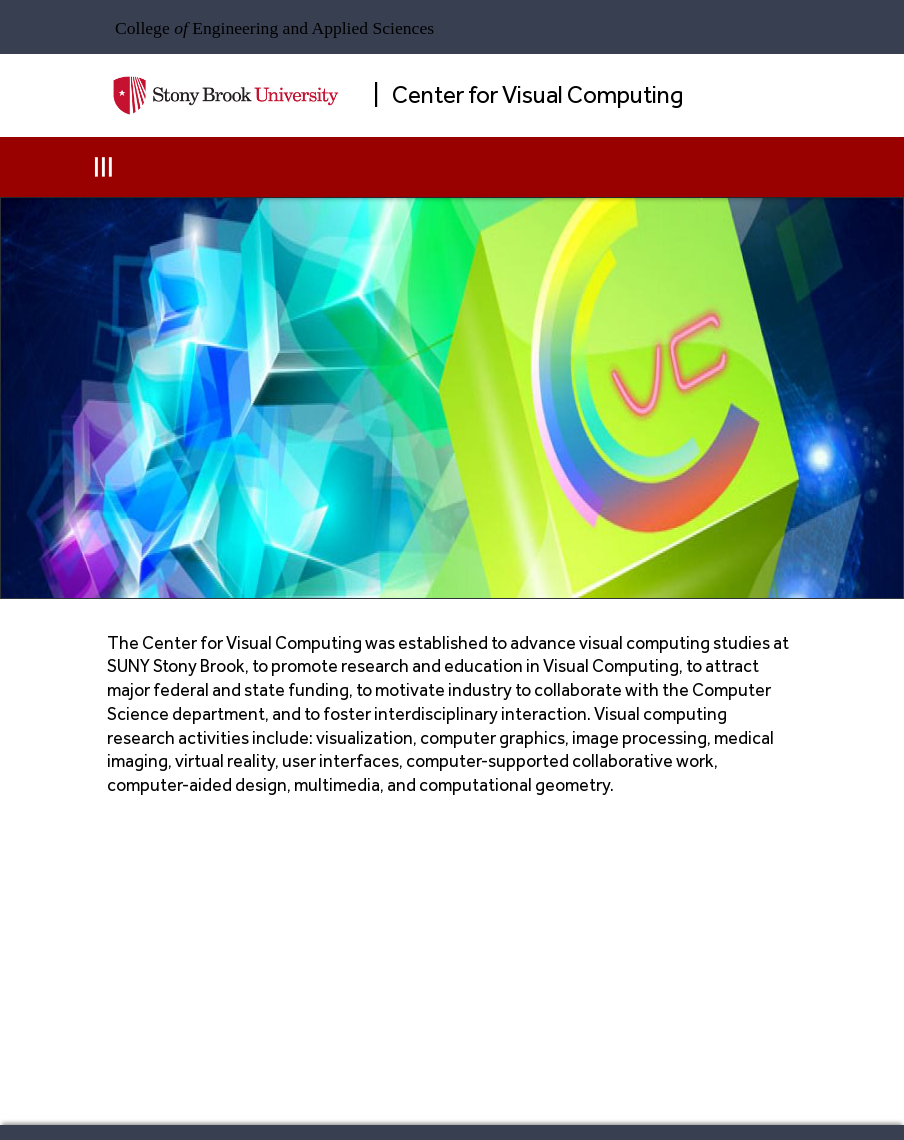 The height and width of the screenshot is (1140, 904). What do you see at coordinates (528, 94) in the screenshot?
I see `| Center for Visual Computing` at bounding box center [528, 94].